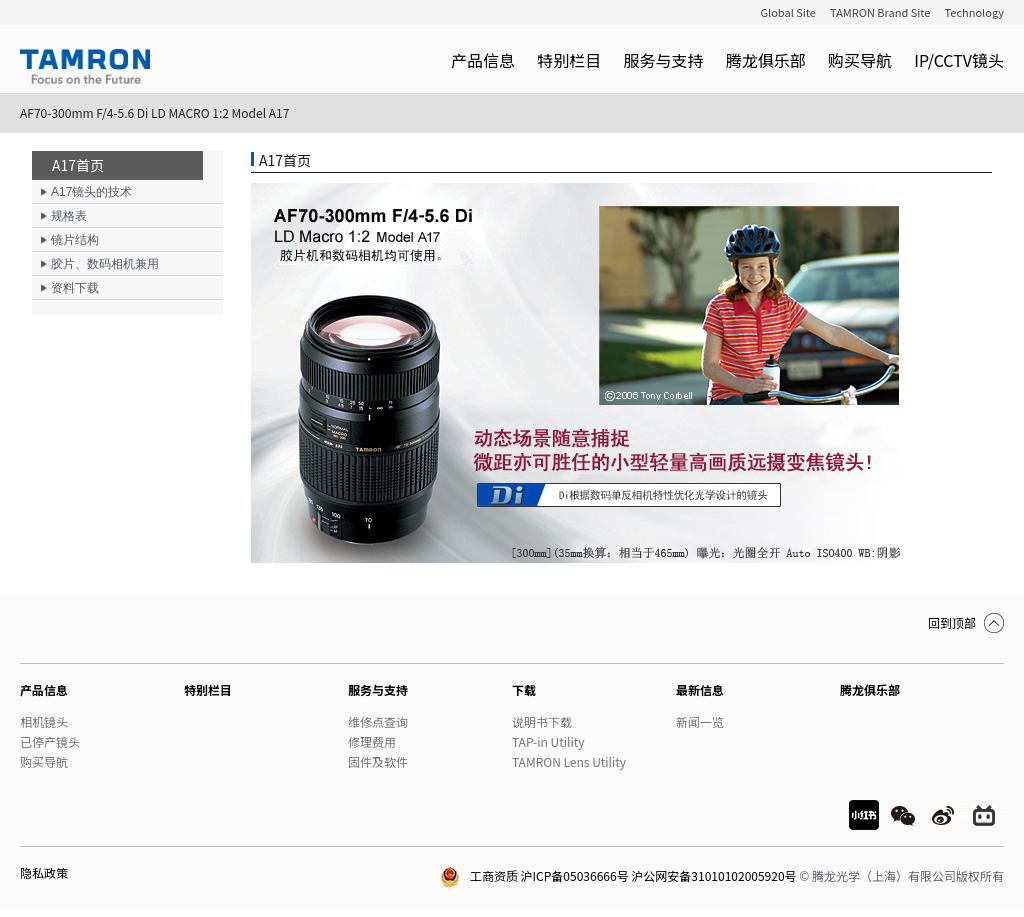 This screenshot has height=917, width=1024. What do you see at coordinates (569, 761) in the screenshot?
I see `TAMRON Lens Utility` at bounding box center [569, 761].